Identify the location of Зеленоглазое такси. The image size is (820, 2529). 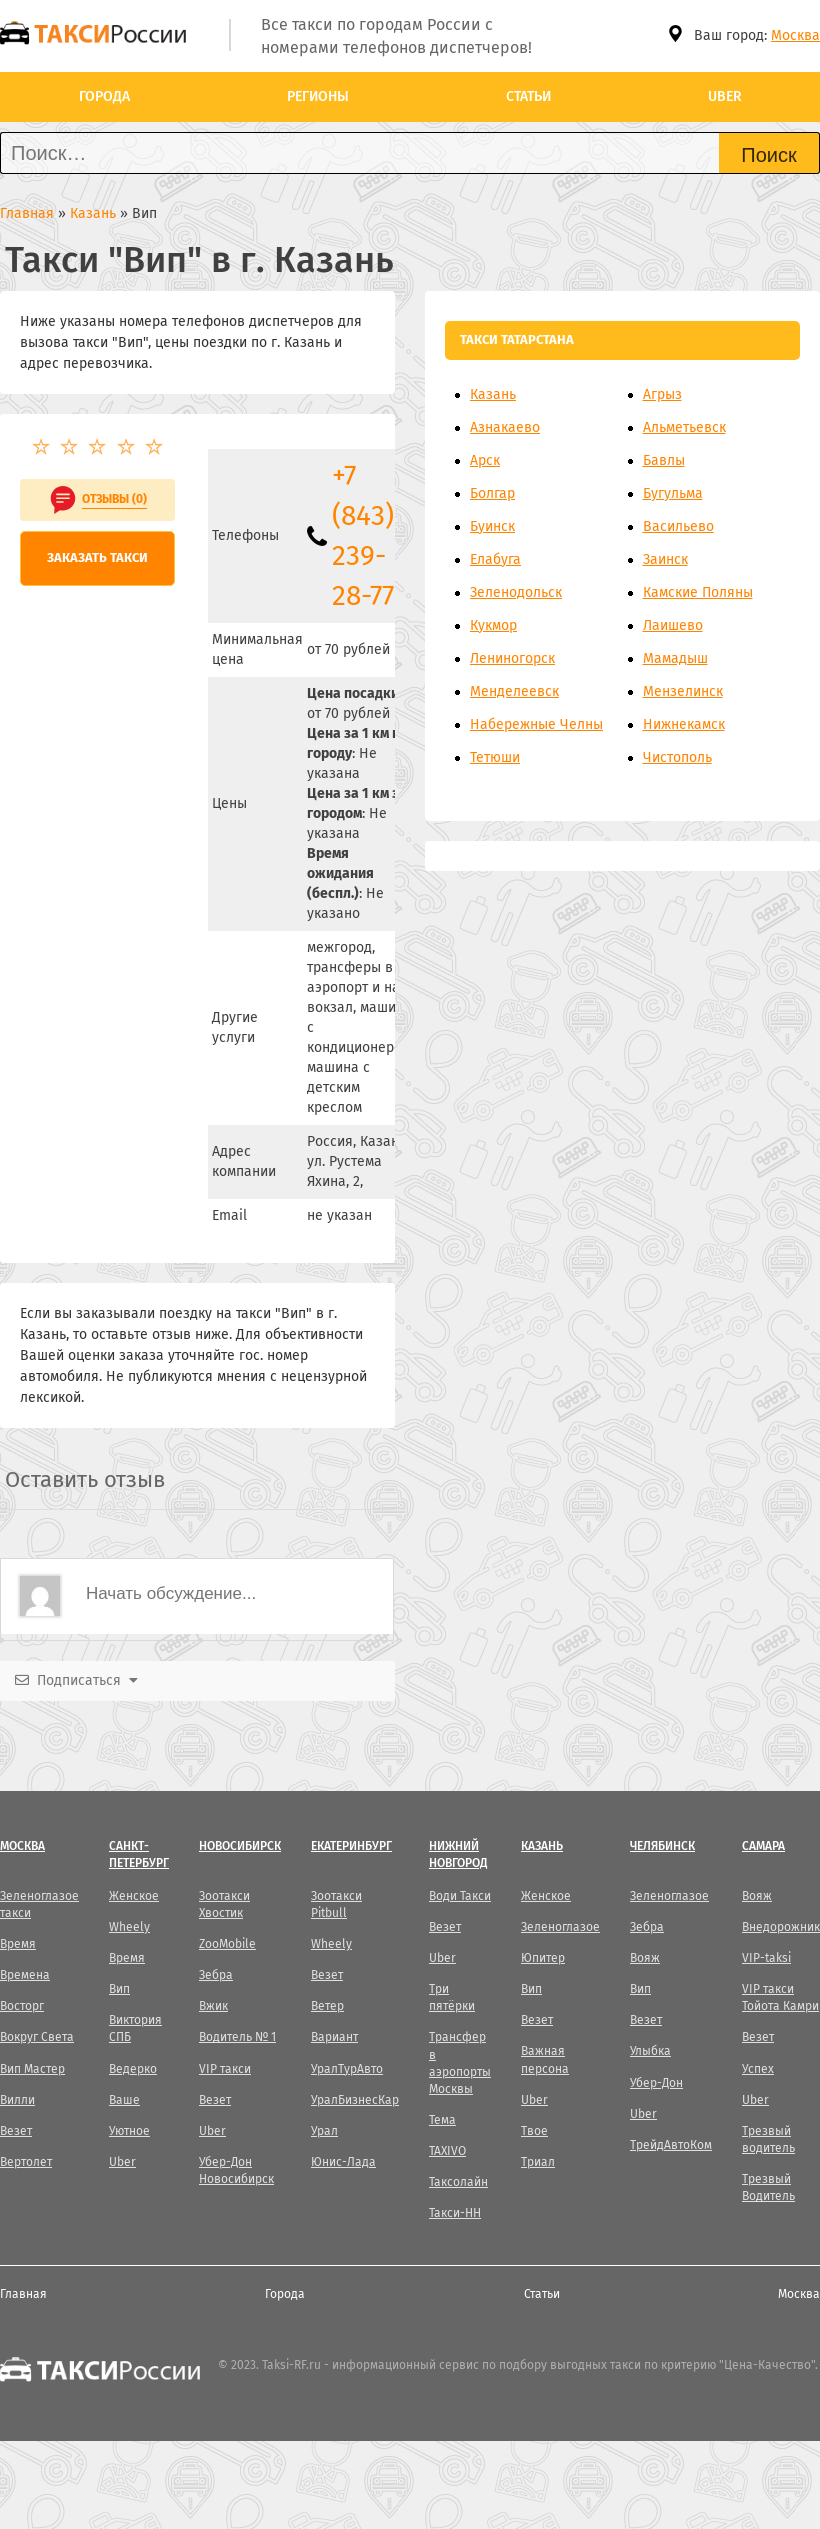
(39, 1904).